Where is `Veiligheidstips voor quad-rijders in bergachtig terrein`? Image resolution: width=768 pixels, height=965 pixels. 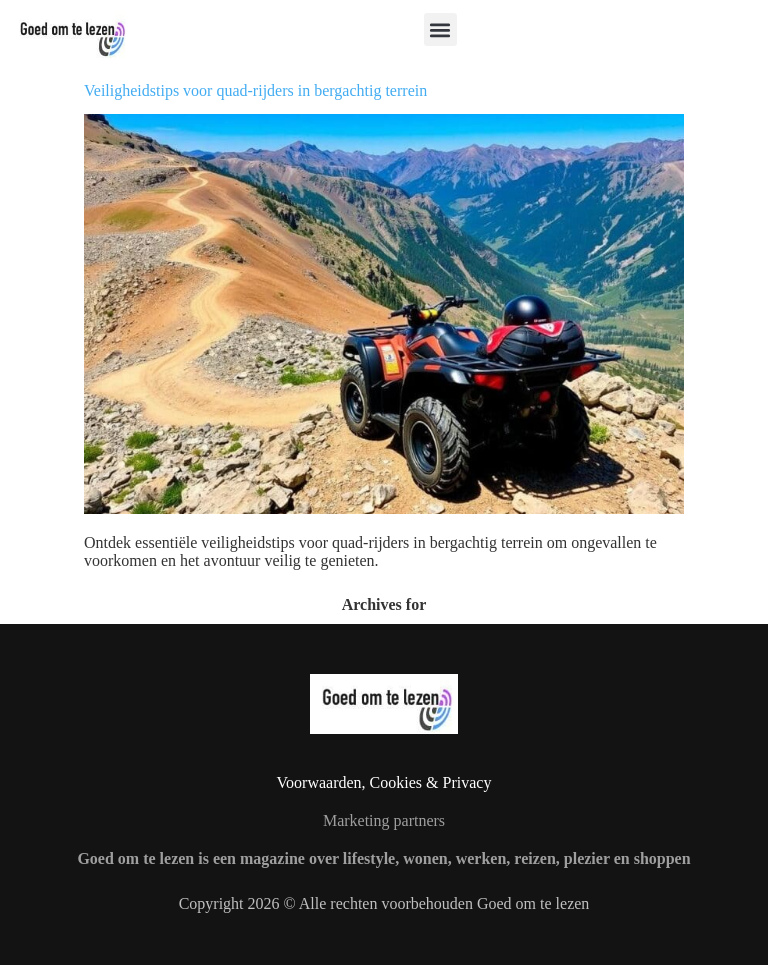
Veiligheidstips voor quad-rijders in bergachtig terrein is located at coordinates (255, 90).